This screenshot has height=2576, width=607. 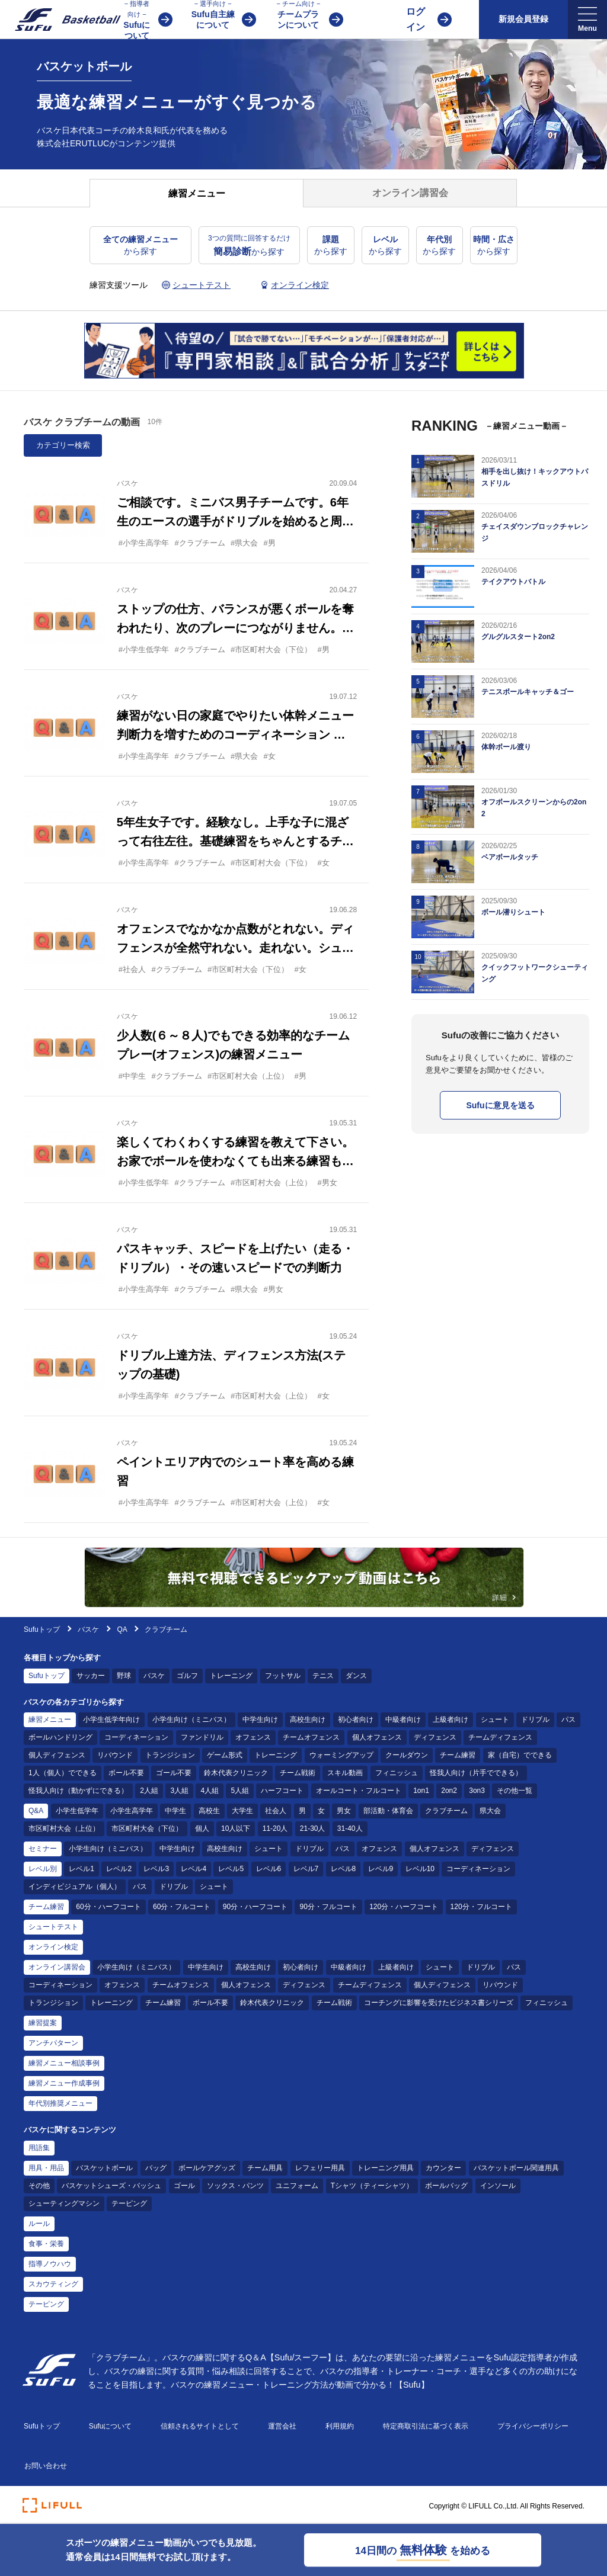 What do you see at coordinates (53, 1927) in the screenshot?
I see `シュートテスト` at bounding box center [53, 1927].